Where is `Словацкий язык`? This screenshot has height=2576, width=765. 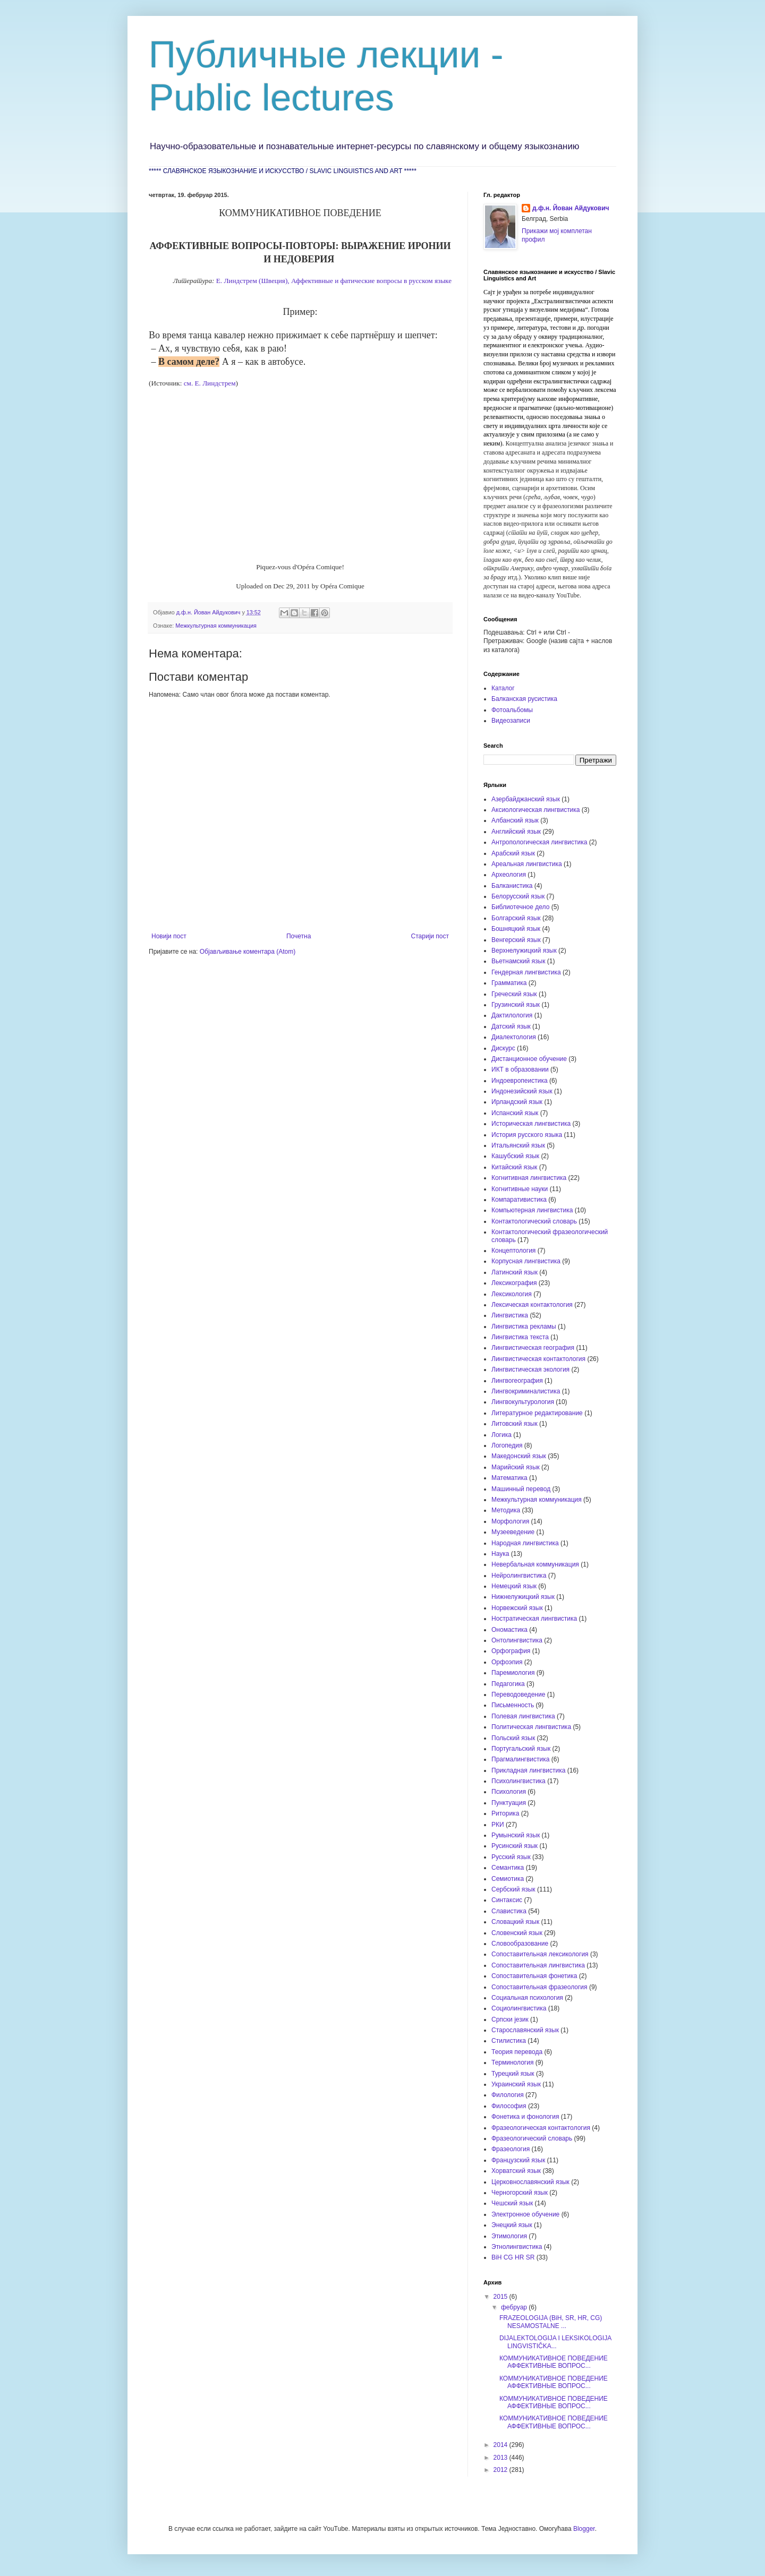
Словацкий язык is located at coordinates (515, 1921).